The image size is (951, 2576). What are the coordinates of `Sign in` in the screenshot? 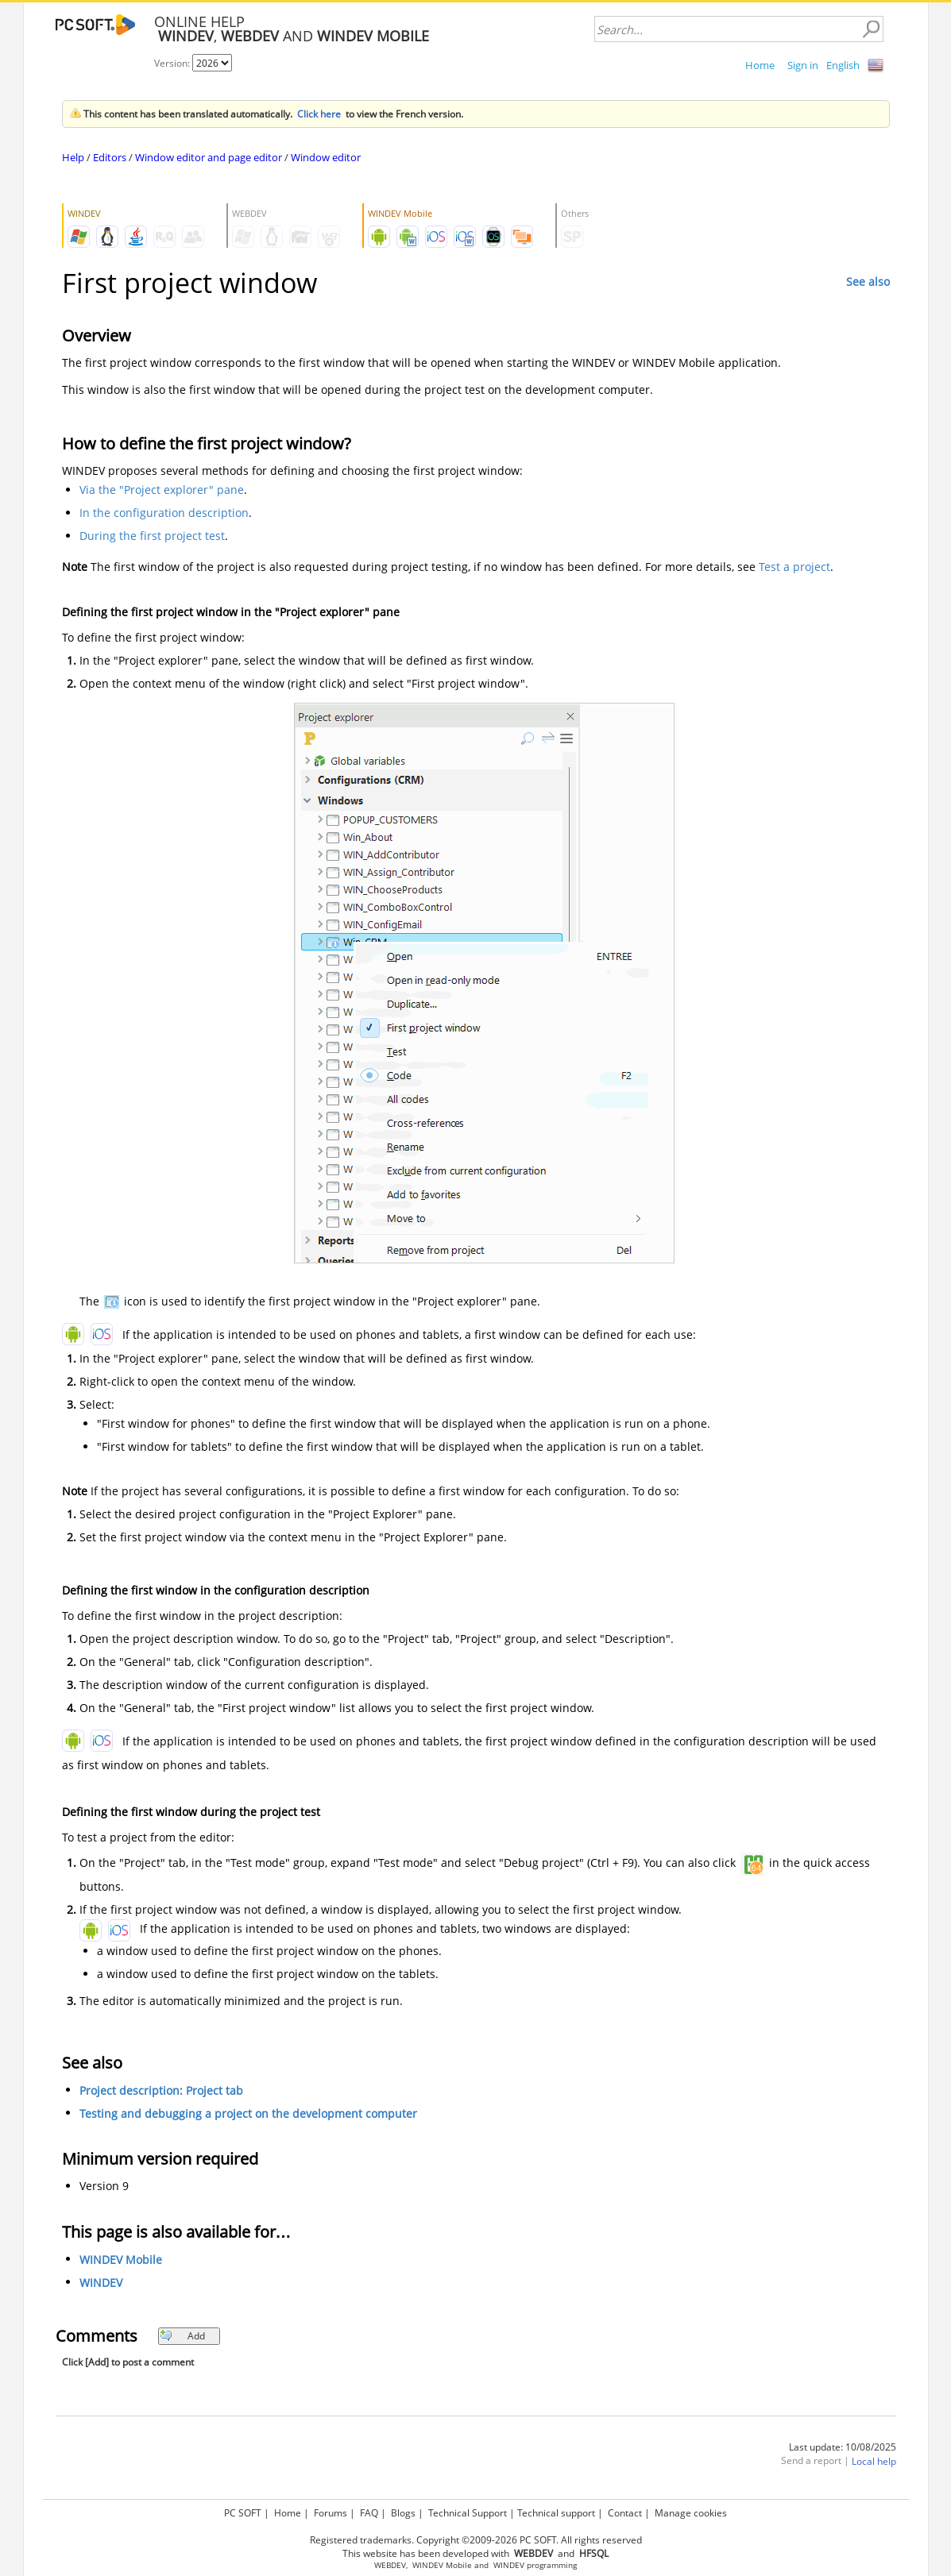 It's located at (802, 65).